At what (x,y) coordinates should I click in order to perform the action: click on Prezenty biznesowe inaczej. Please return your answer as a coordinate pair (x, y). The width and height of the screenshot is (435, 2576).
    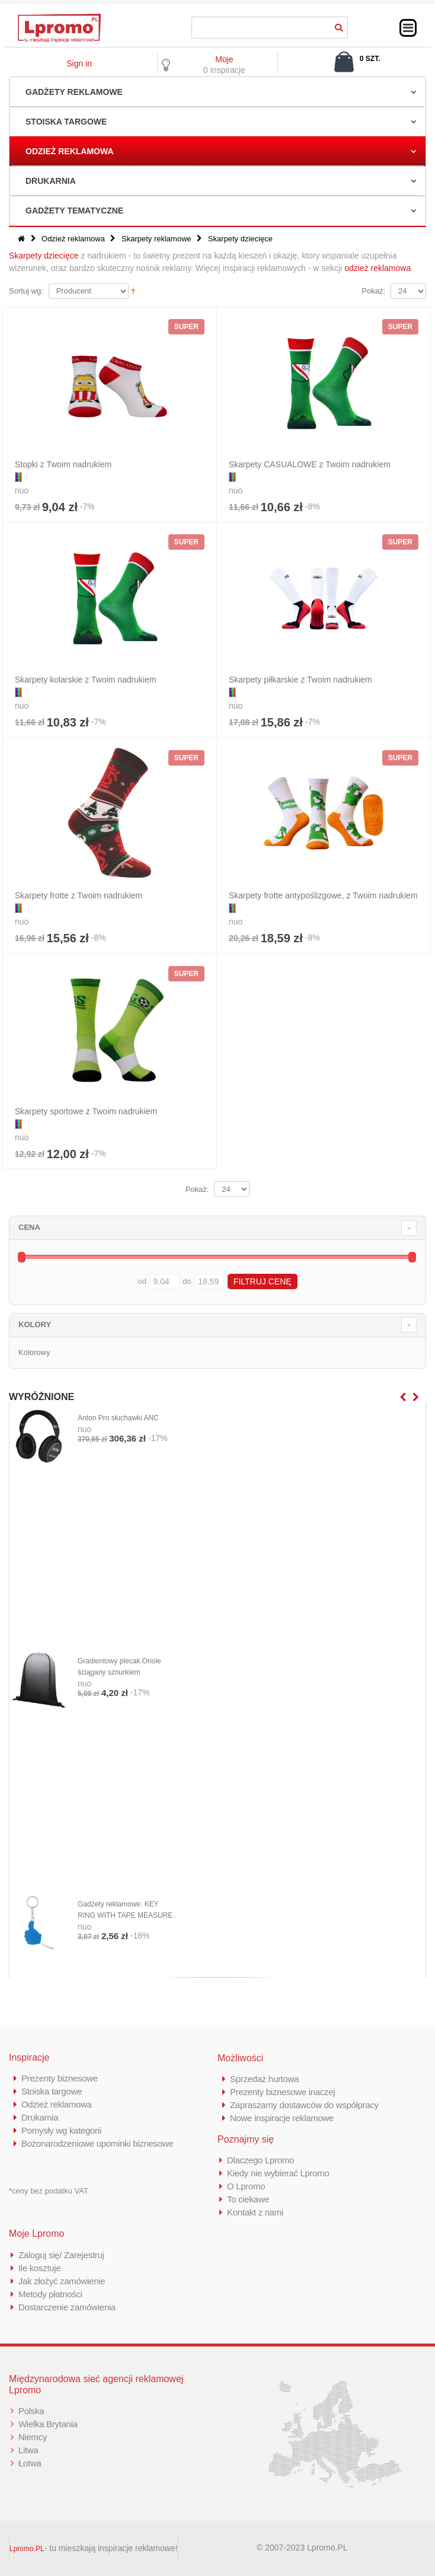
    Looking at the image, I should click on (282, 2092).